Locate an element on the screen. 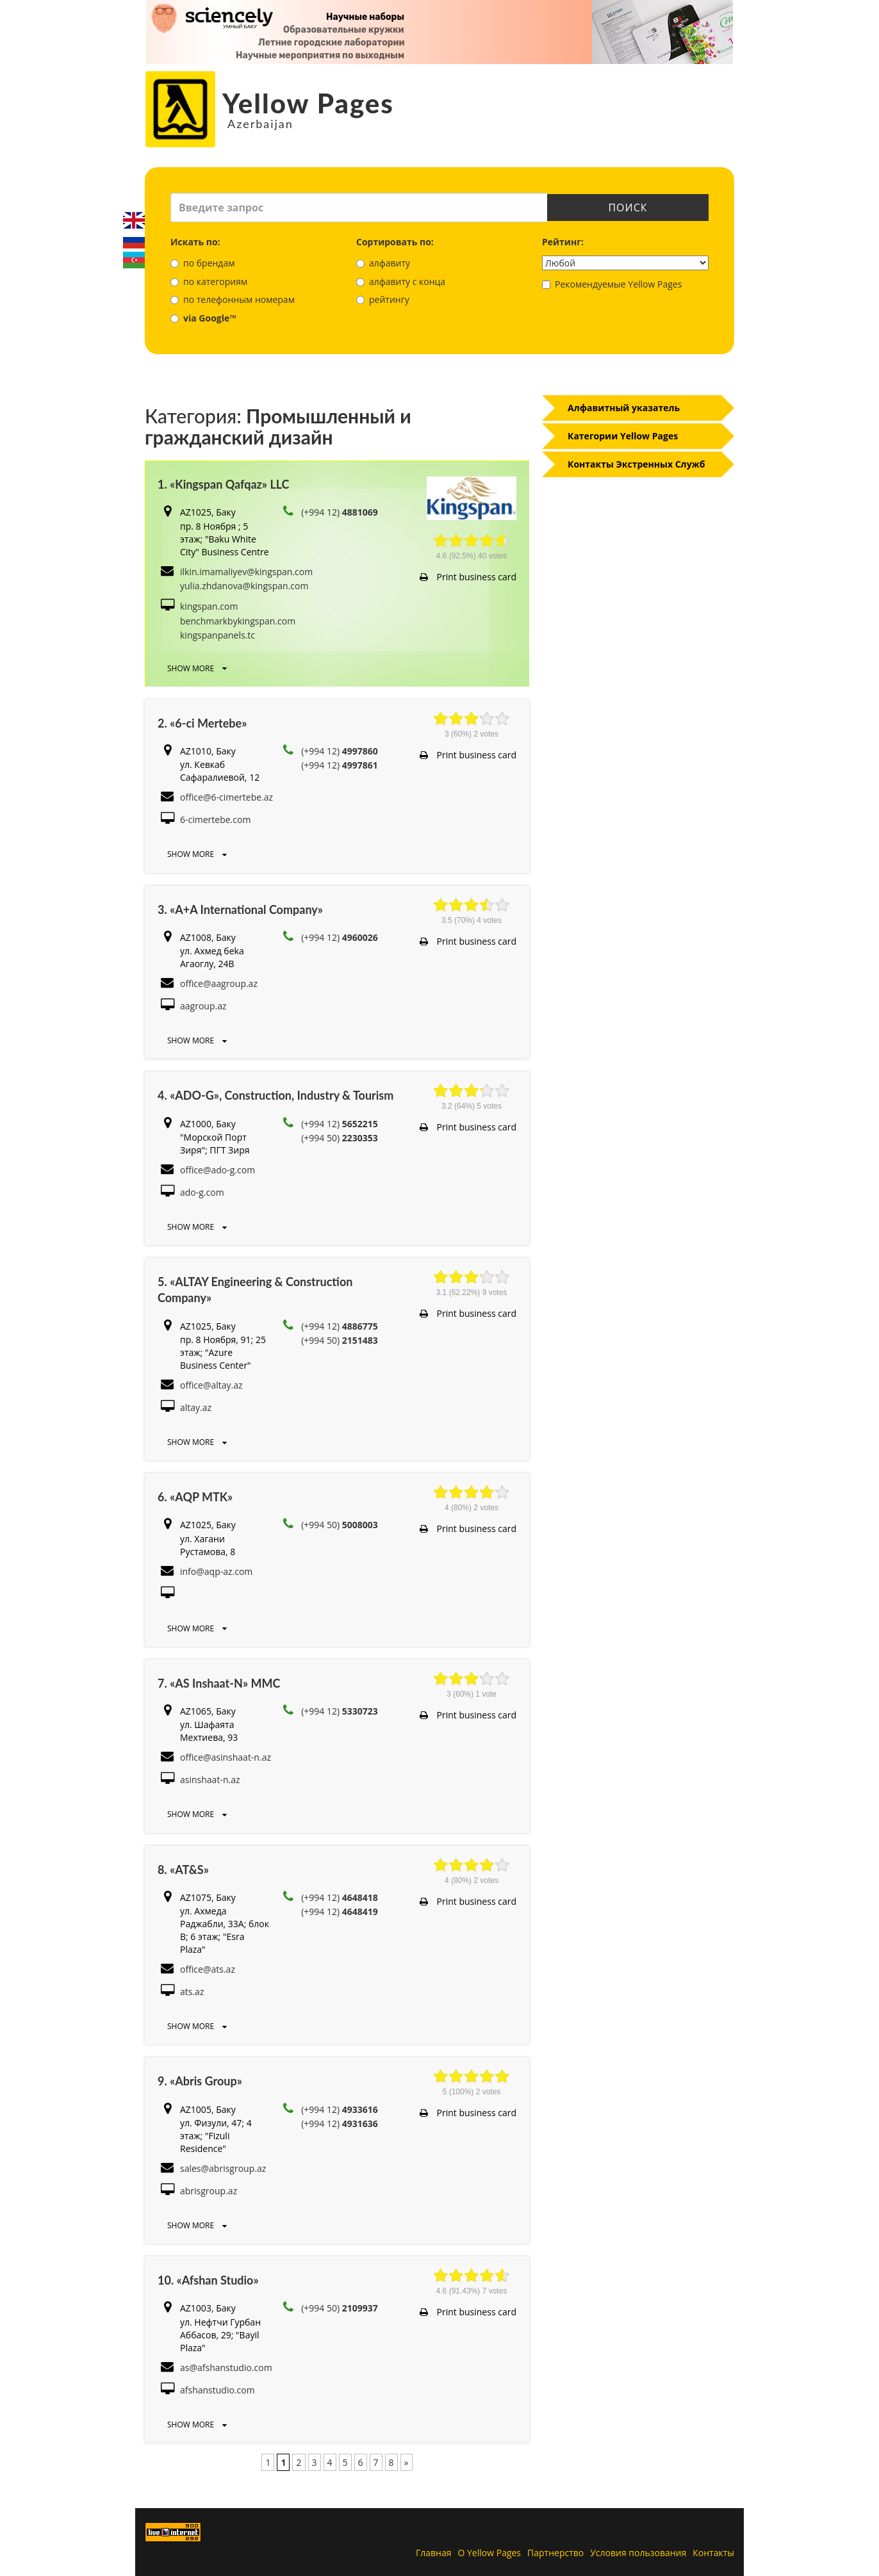 The image size is (879, 2576). ado-g.com is located at coordinates (202, 1192).